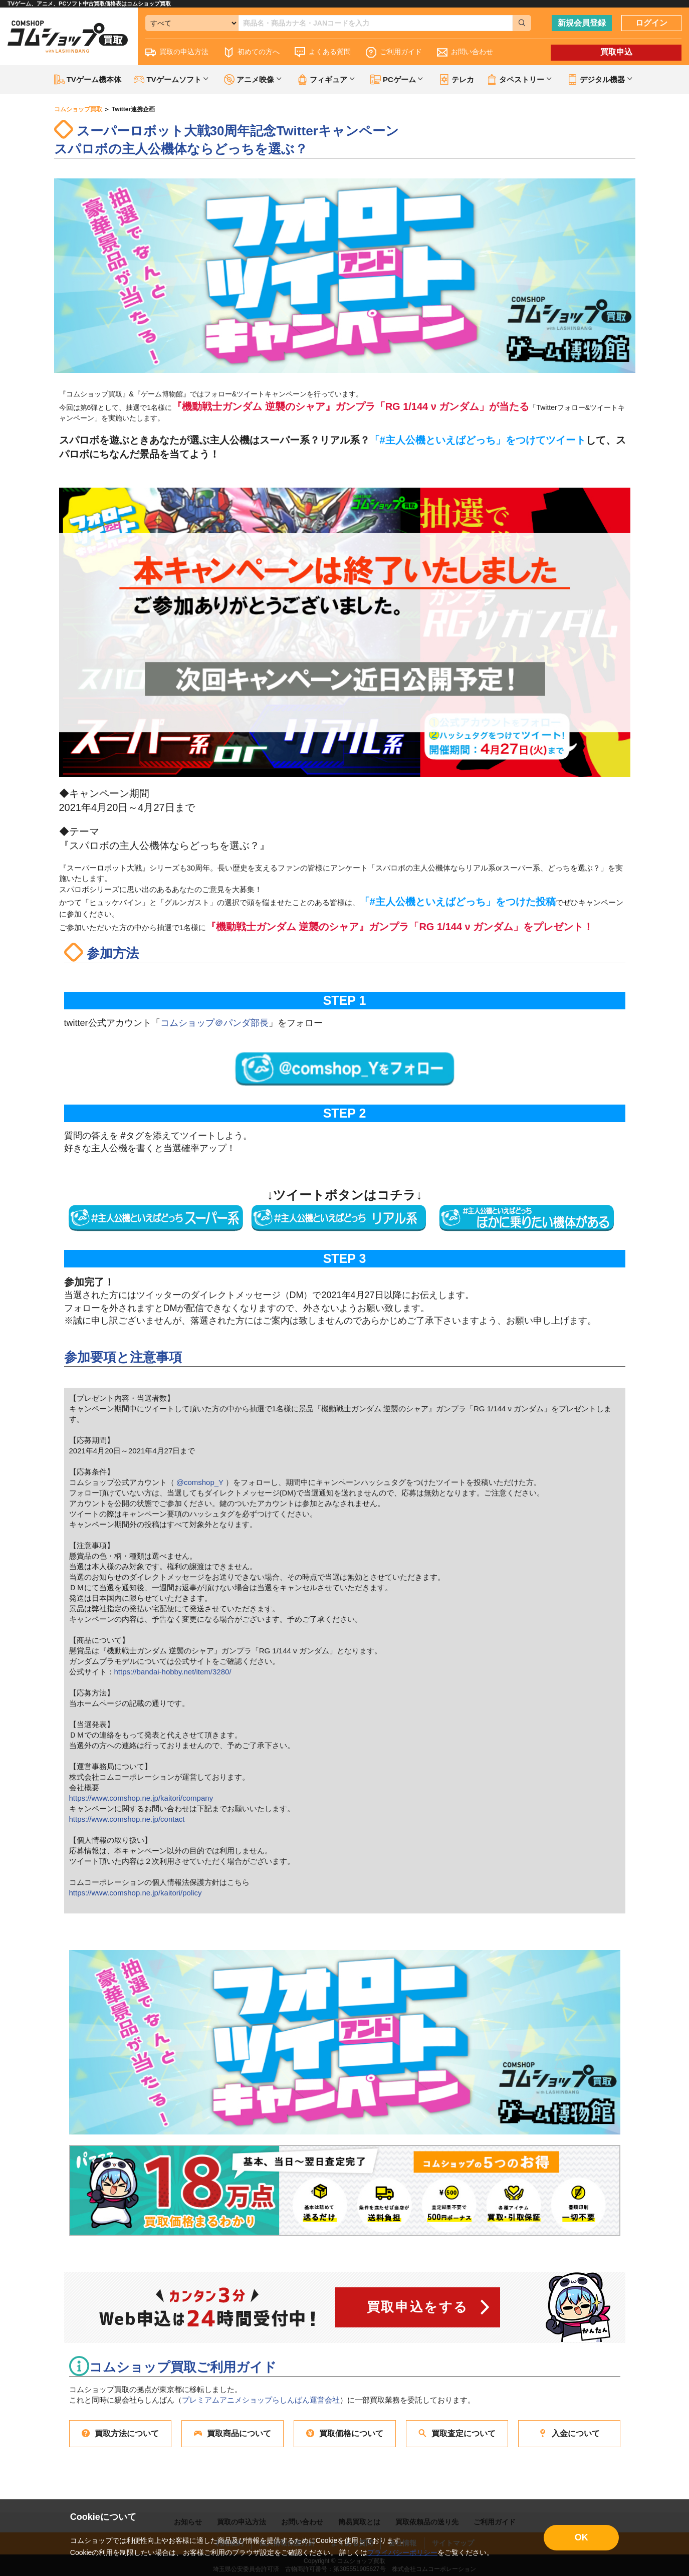  I want to click on 新規会員登録, so click(582, 23).